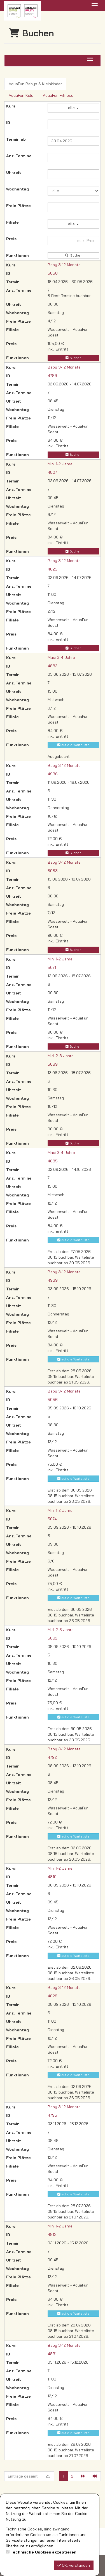 This screenshot has width=105, height=2576. Describe the element at coordinates (73, 207) in the screenshot. I see `[Filter Freie Plätze]` at that location.